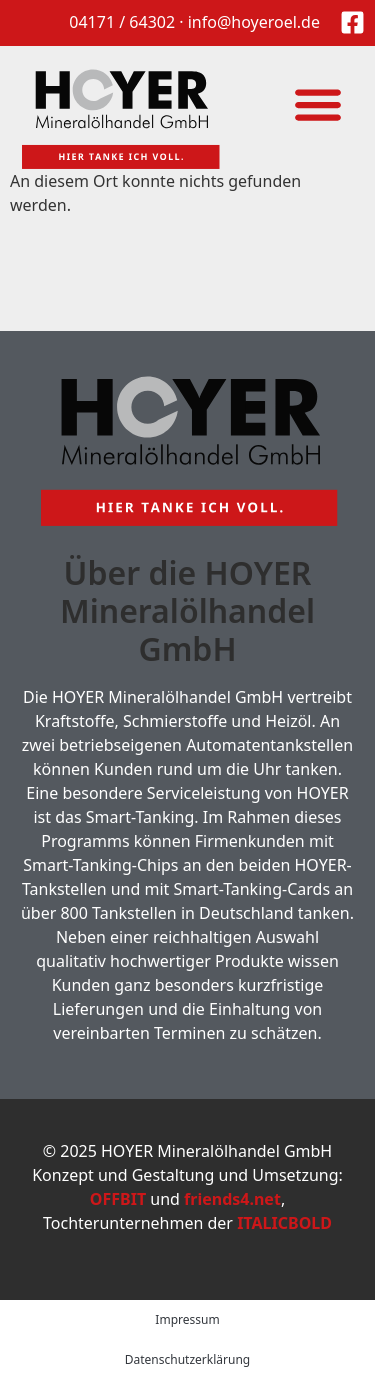 The height and width of the screenshot is (1380, 375). I want to click on ITALICBOLD, so click(284, 1223).